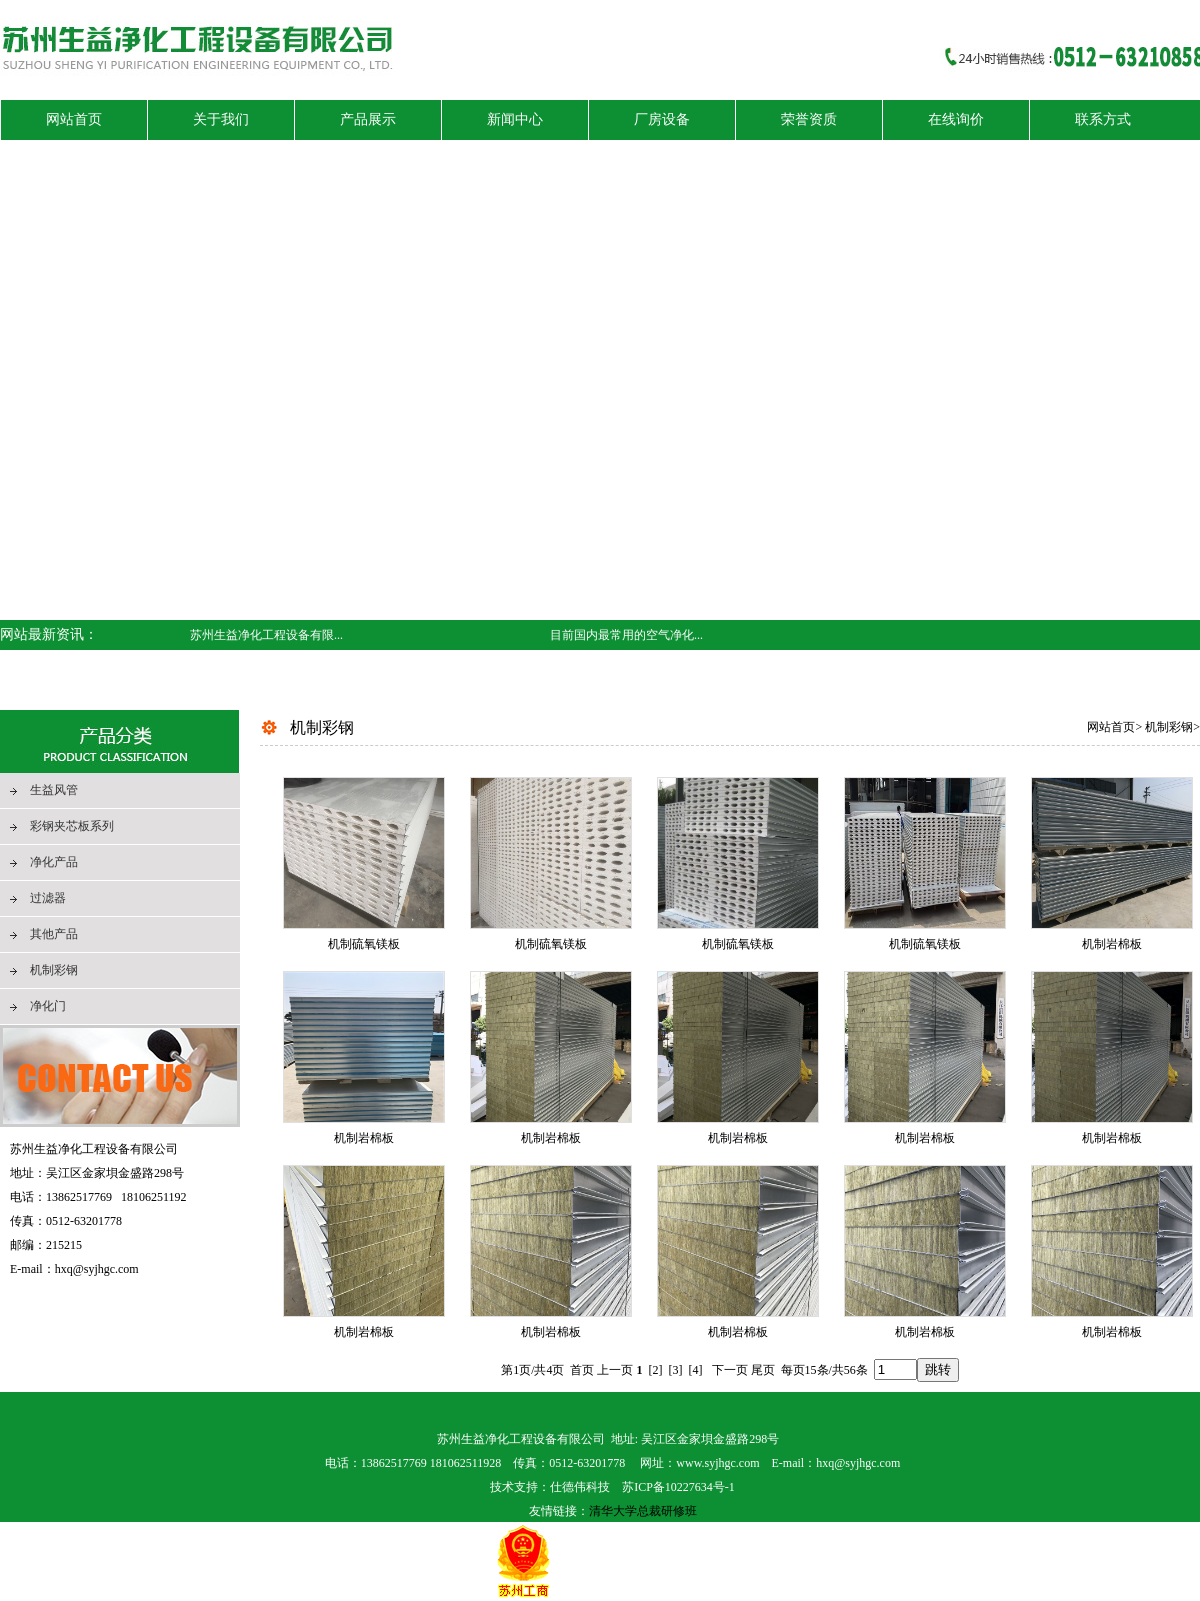 This screenshot has height=1601, width=1200. I want to click on 目前国内最常用的空气净化..., so click(626, 635).